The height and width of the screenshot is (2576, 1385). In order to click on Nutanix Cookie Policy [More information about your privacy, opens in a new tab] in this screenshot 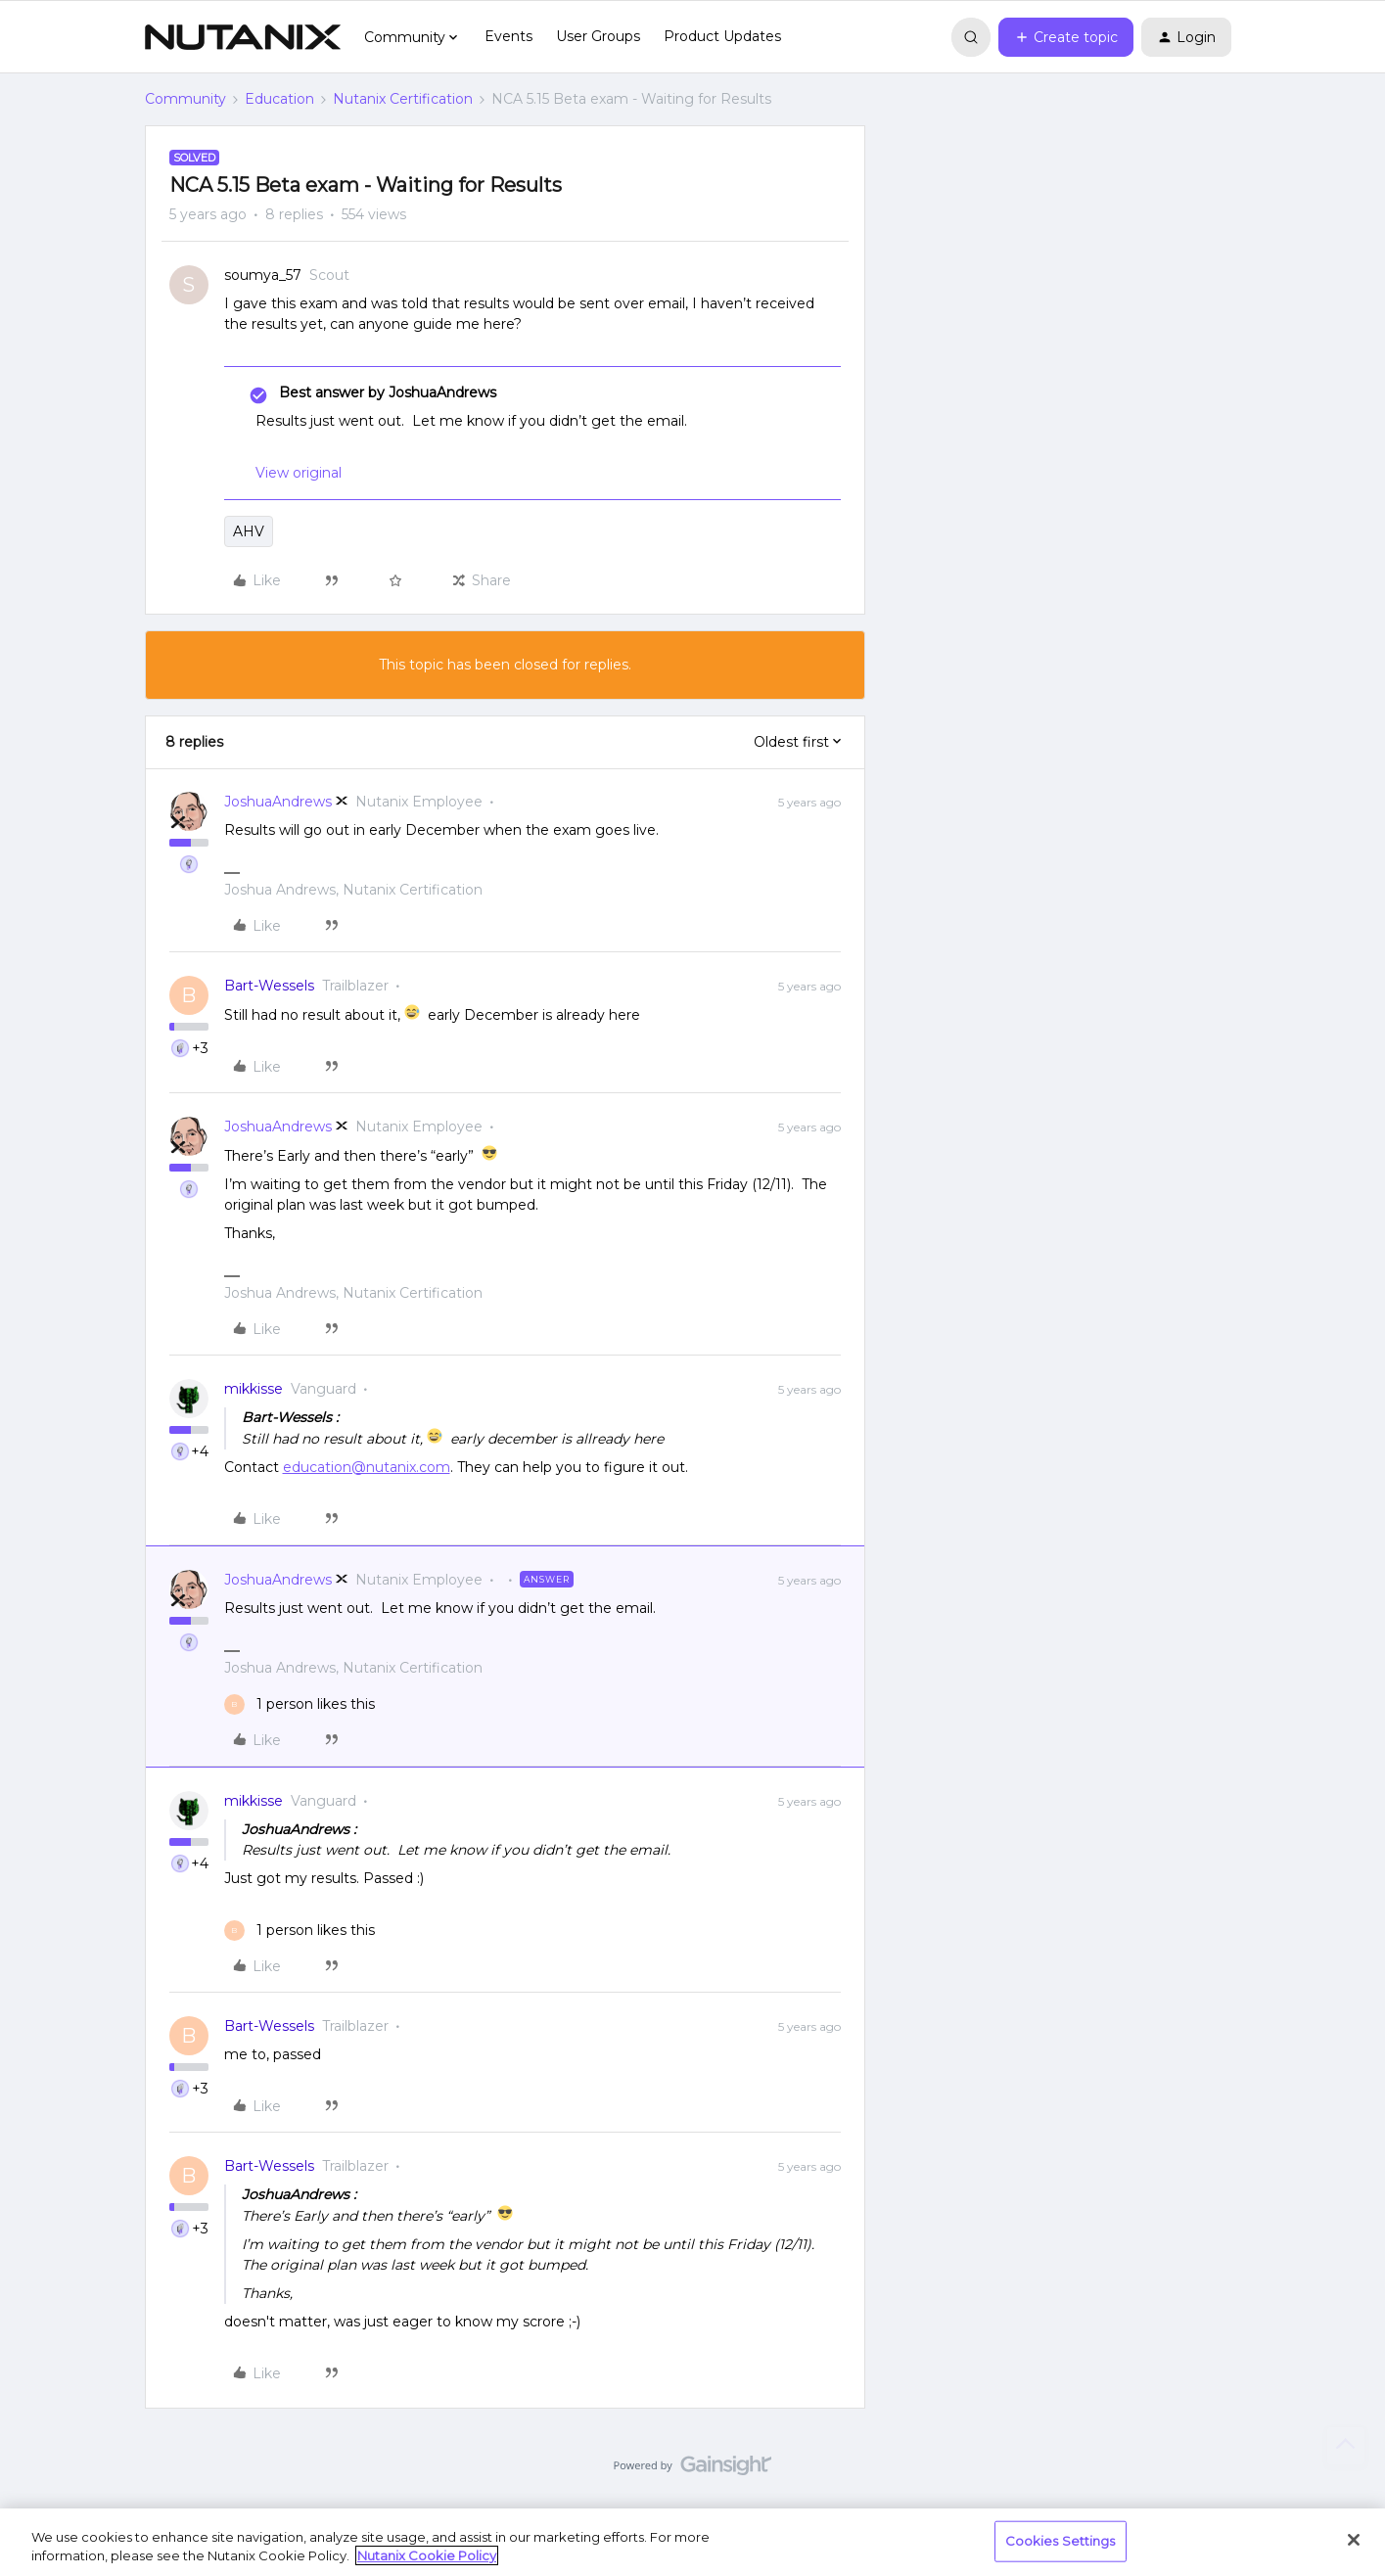, I will do `click(426, 2555)`.